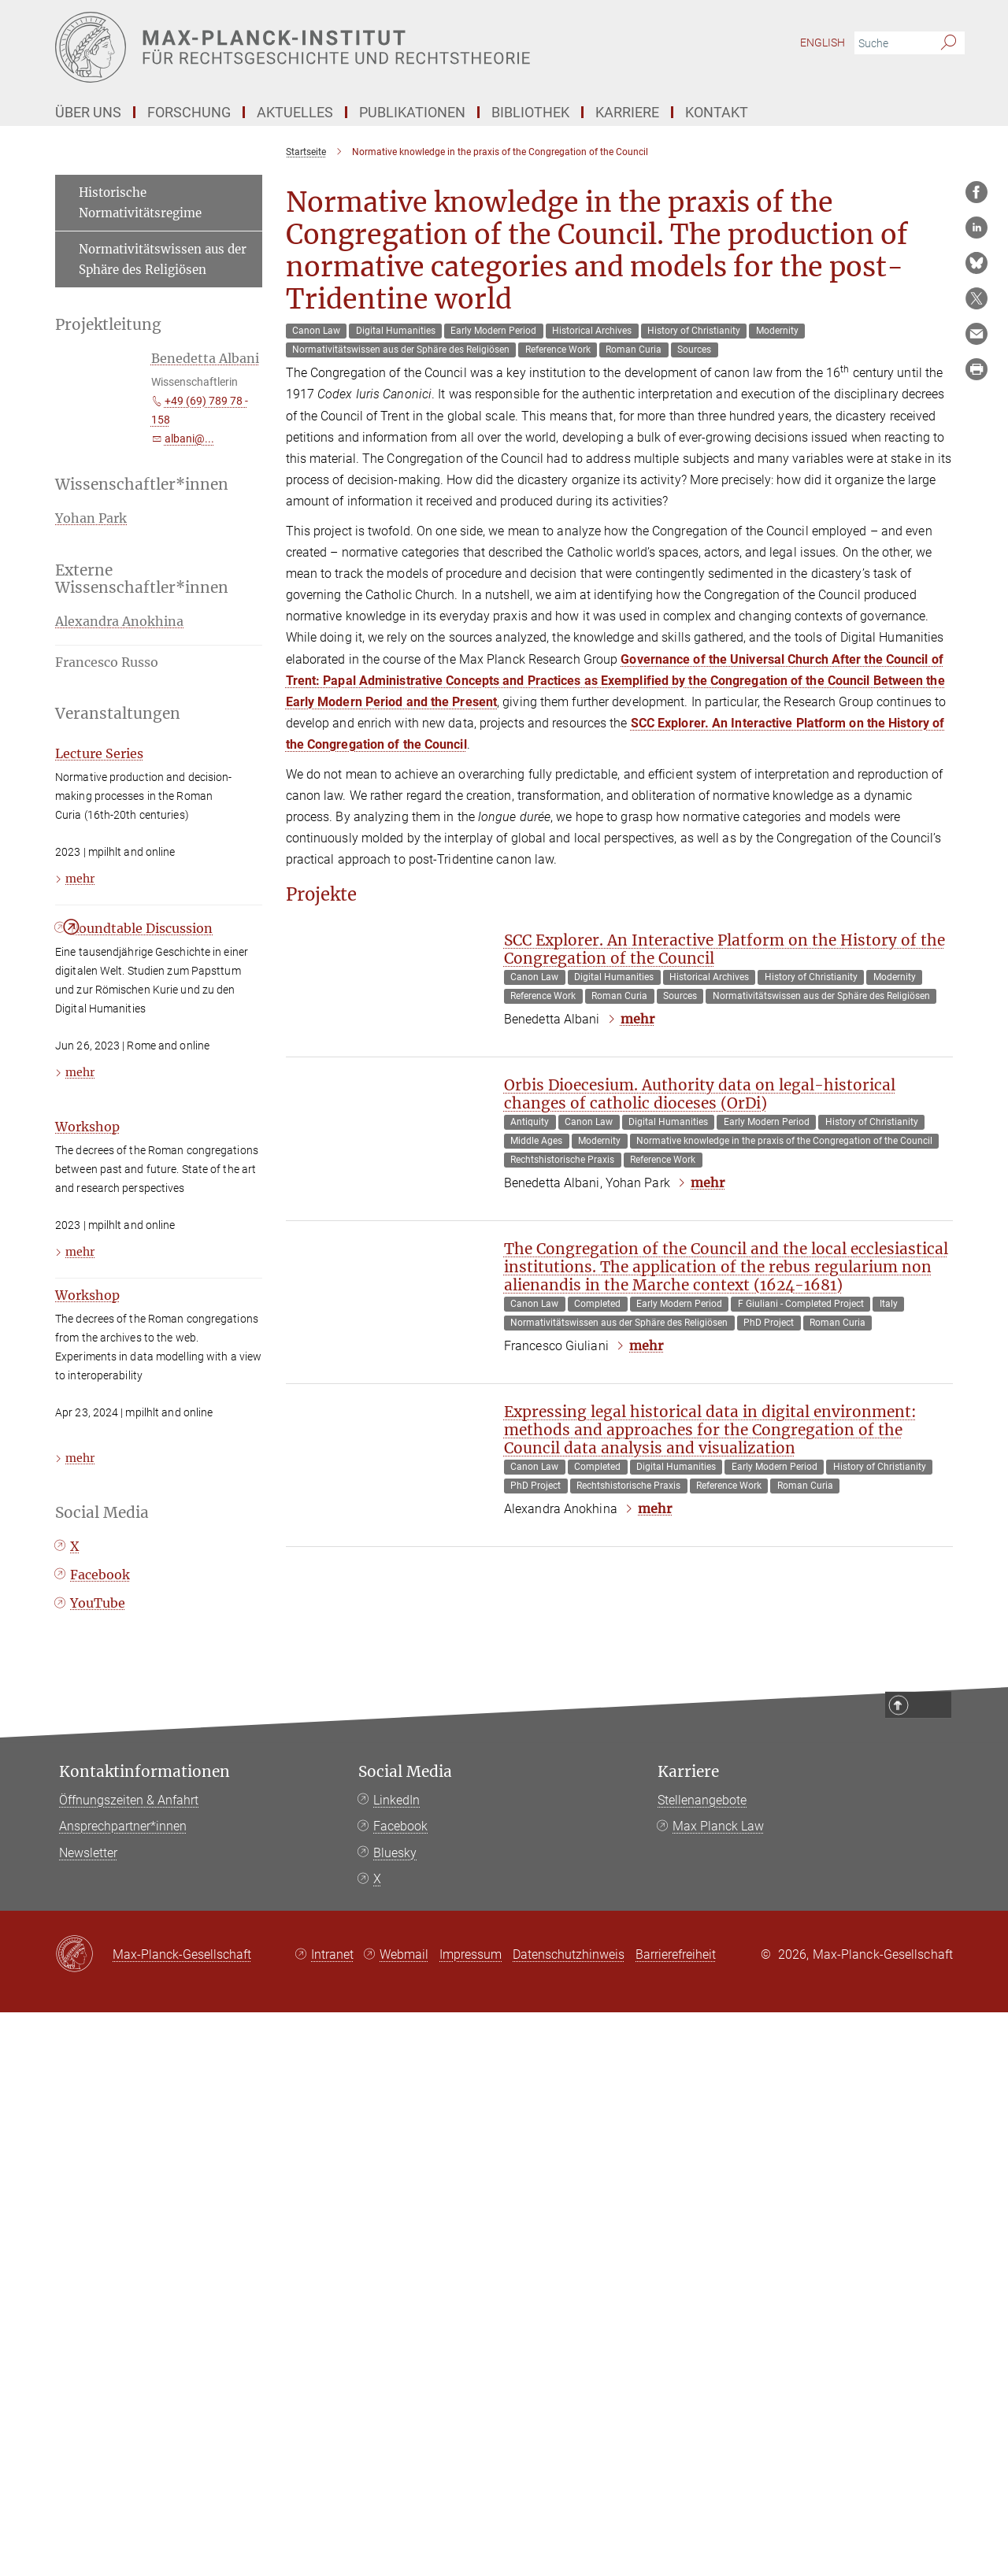 The width and height of the screenshot is (1008, 2576). Describe the element at coordinates (140, 202) in the screenshot. I see `Historische Normativitätsregime` at that location.